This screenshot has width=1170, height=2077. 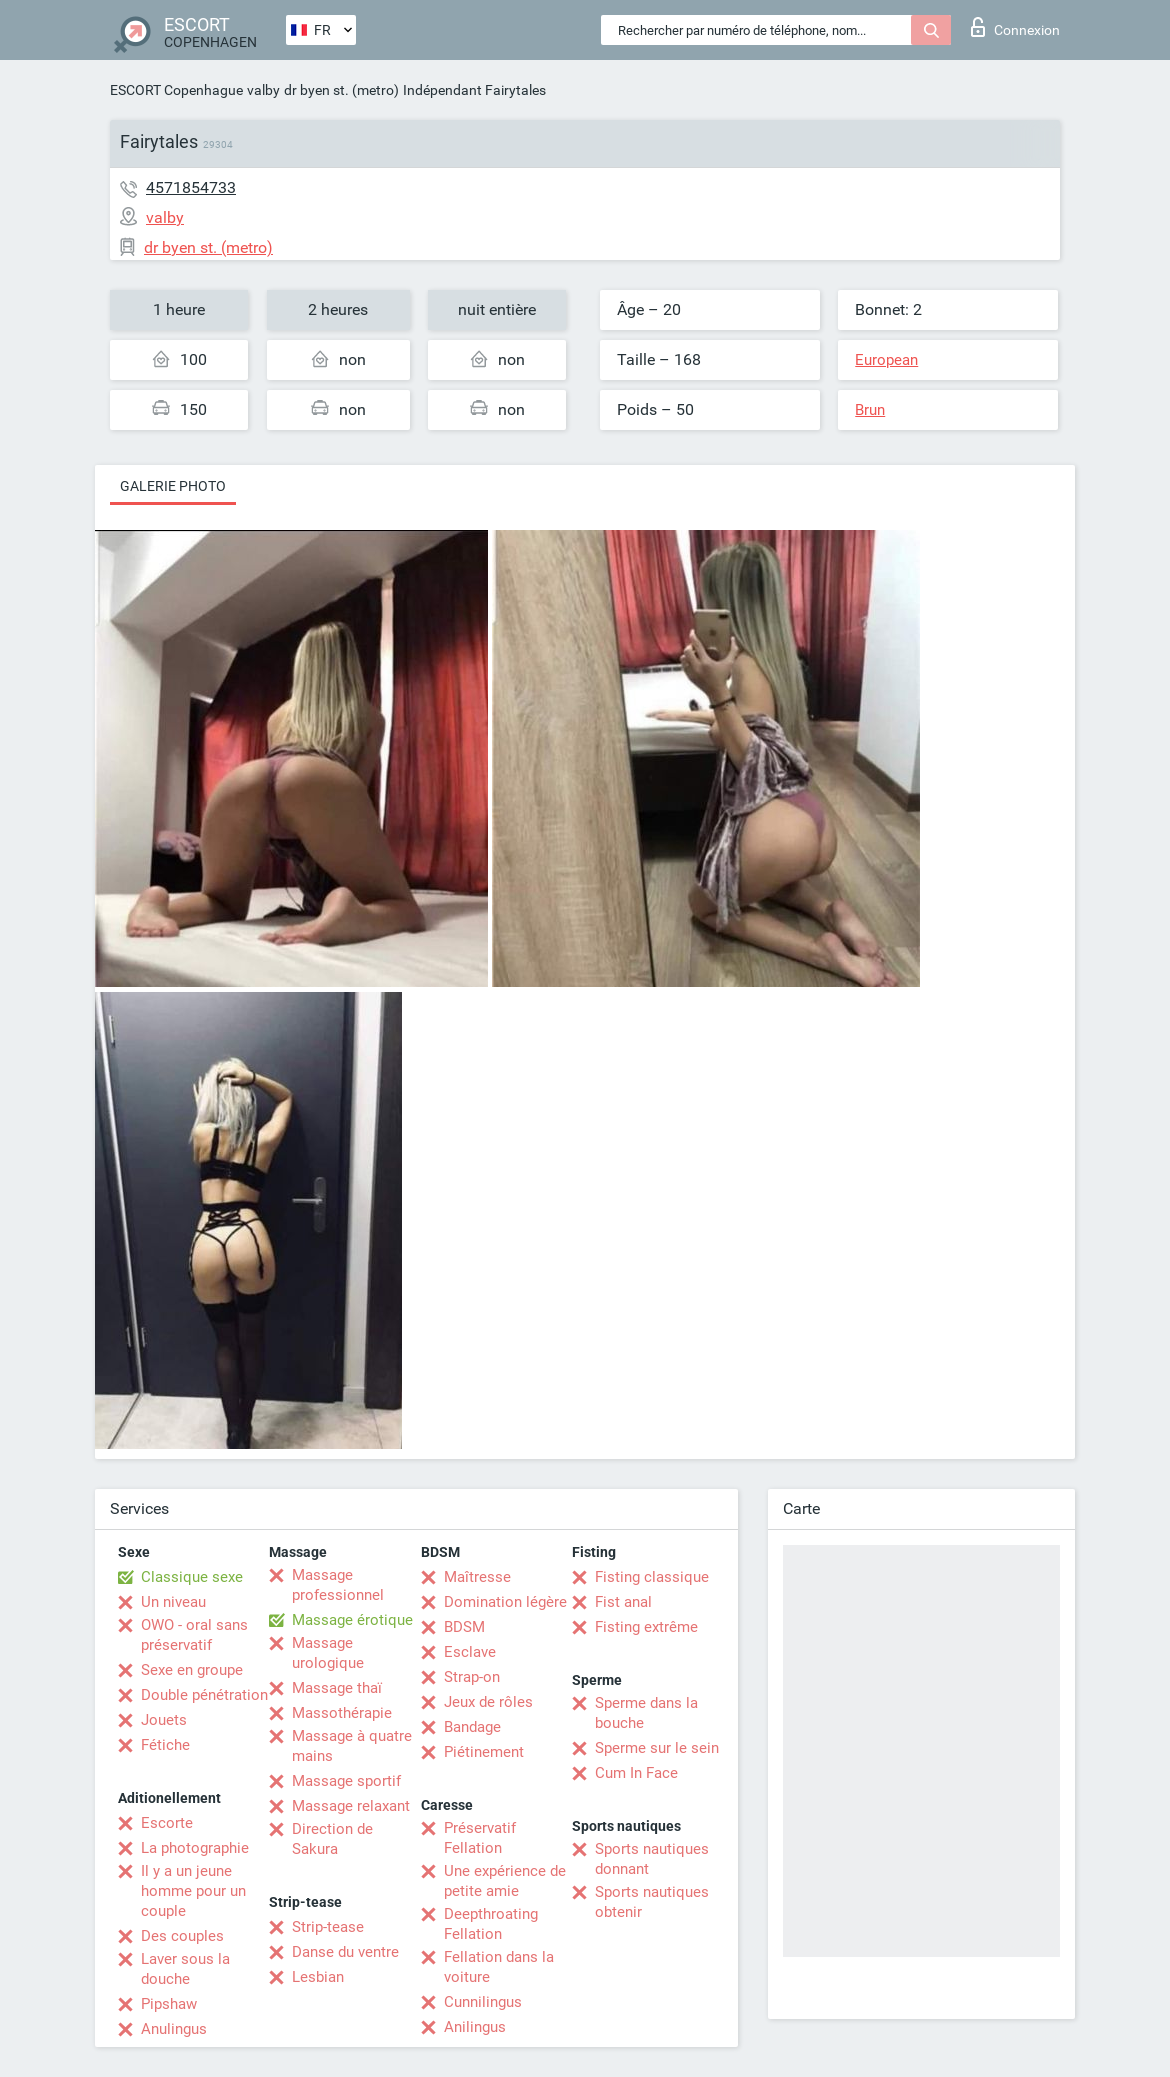 What do you see at coordinates (484, 1752) in the screenshot?
I see `Piétinement` at bounding box center [484, 1752].